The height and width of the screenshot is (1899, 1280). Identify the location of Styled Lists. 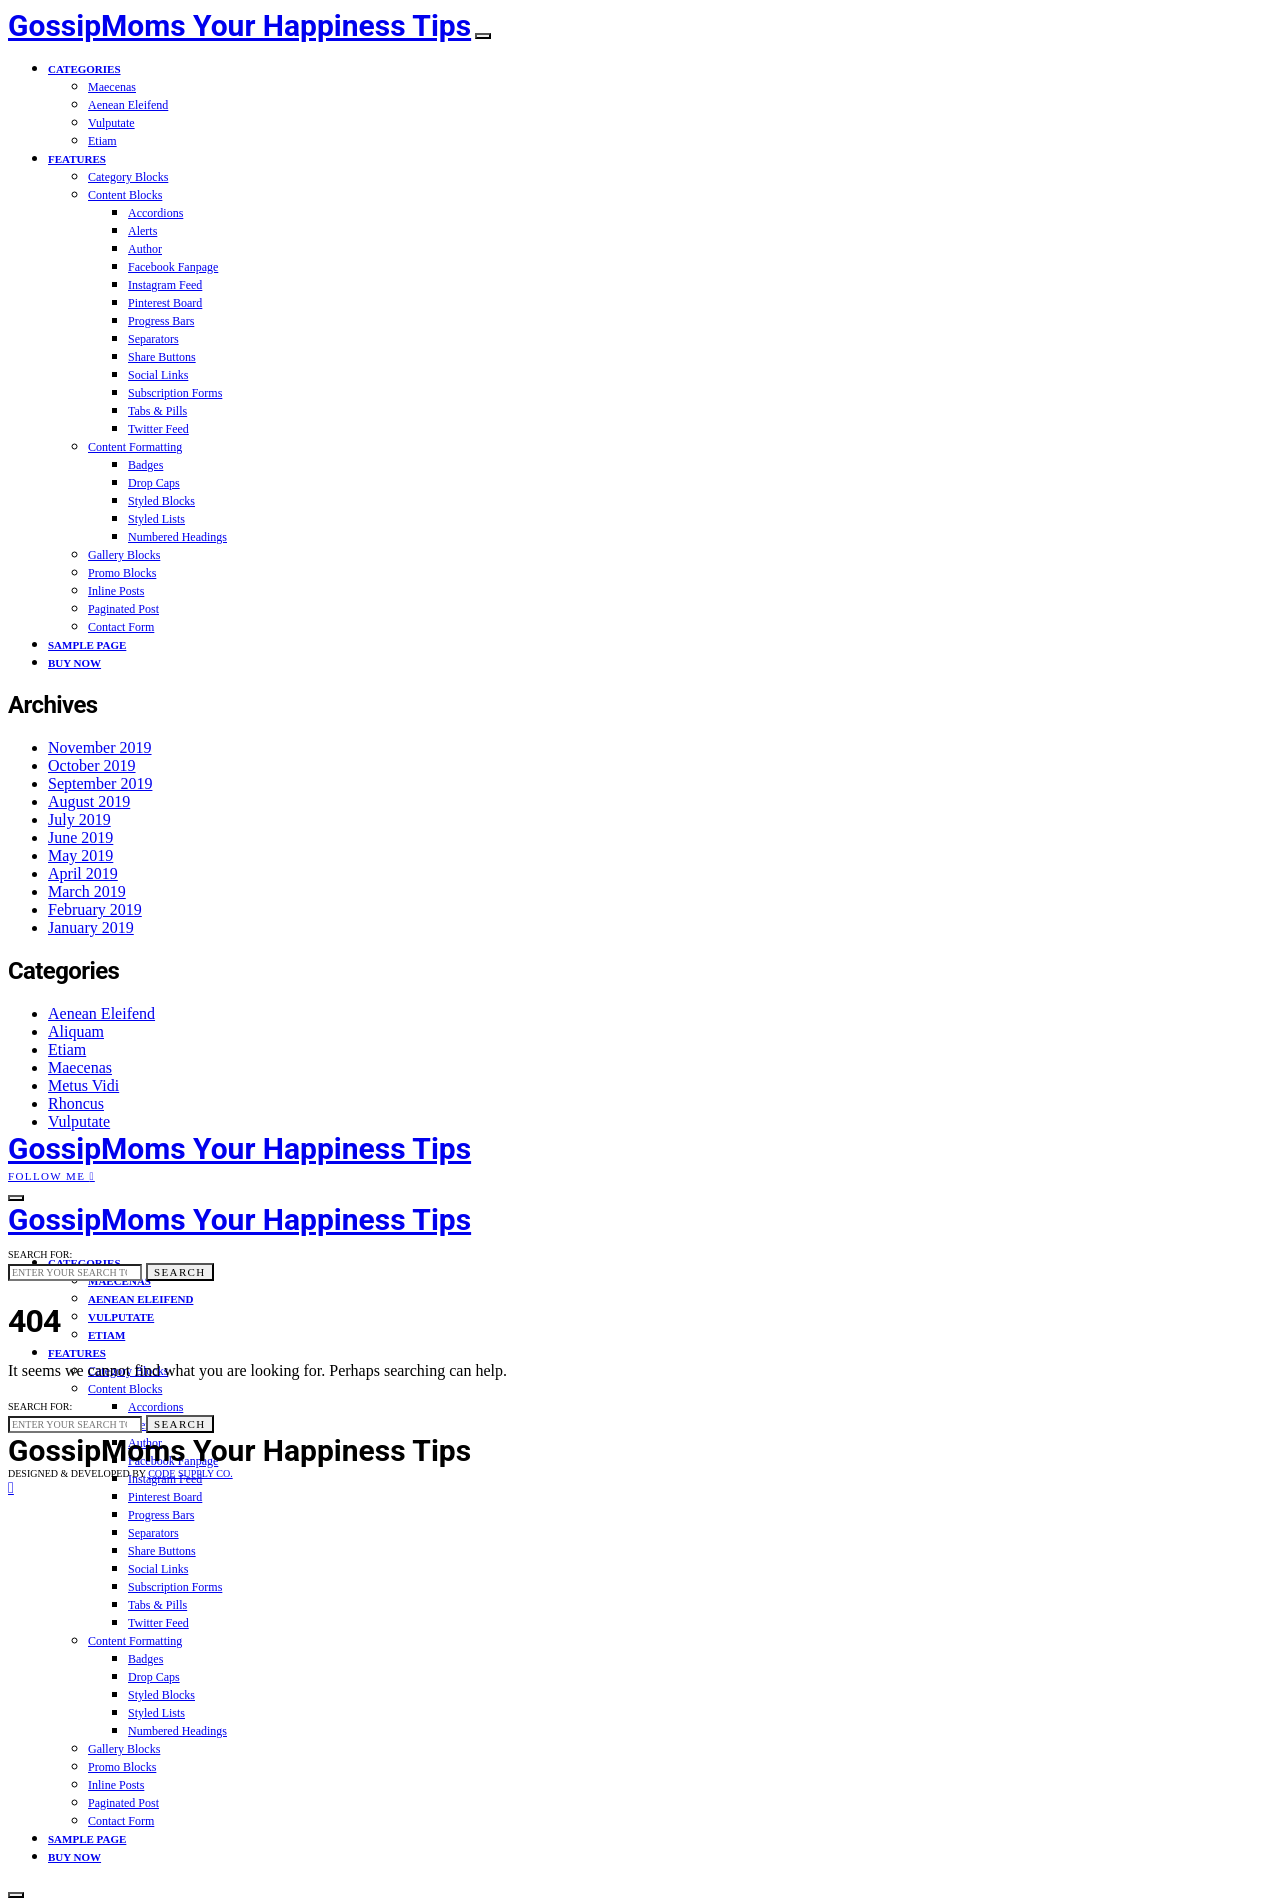
(156, 519).